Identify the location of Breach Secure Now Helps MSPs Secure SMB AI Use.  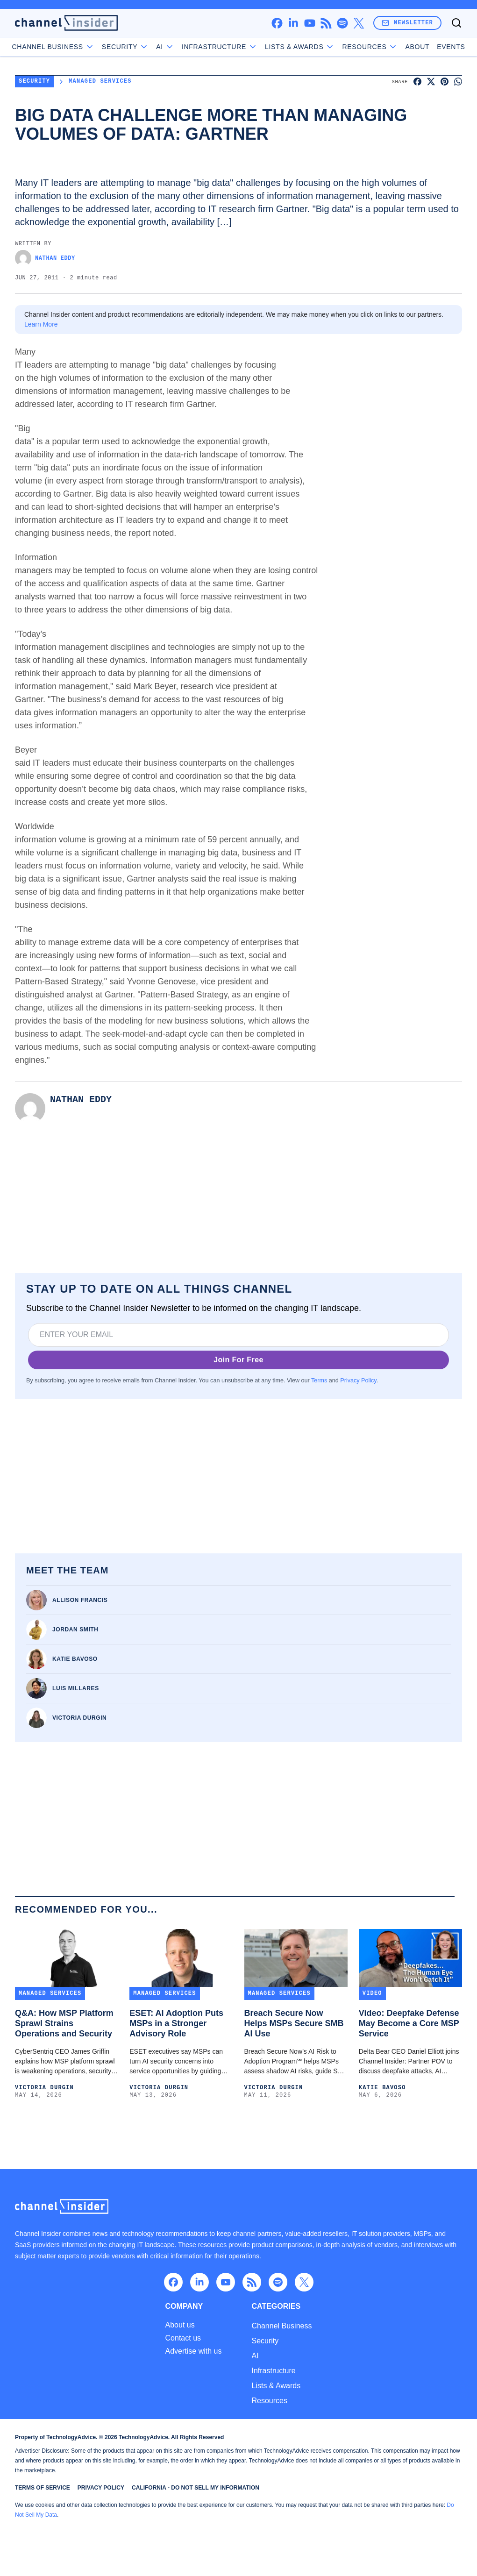
(294, 2023).